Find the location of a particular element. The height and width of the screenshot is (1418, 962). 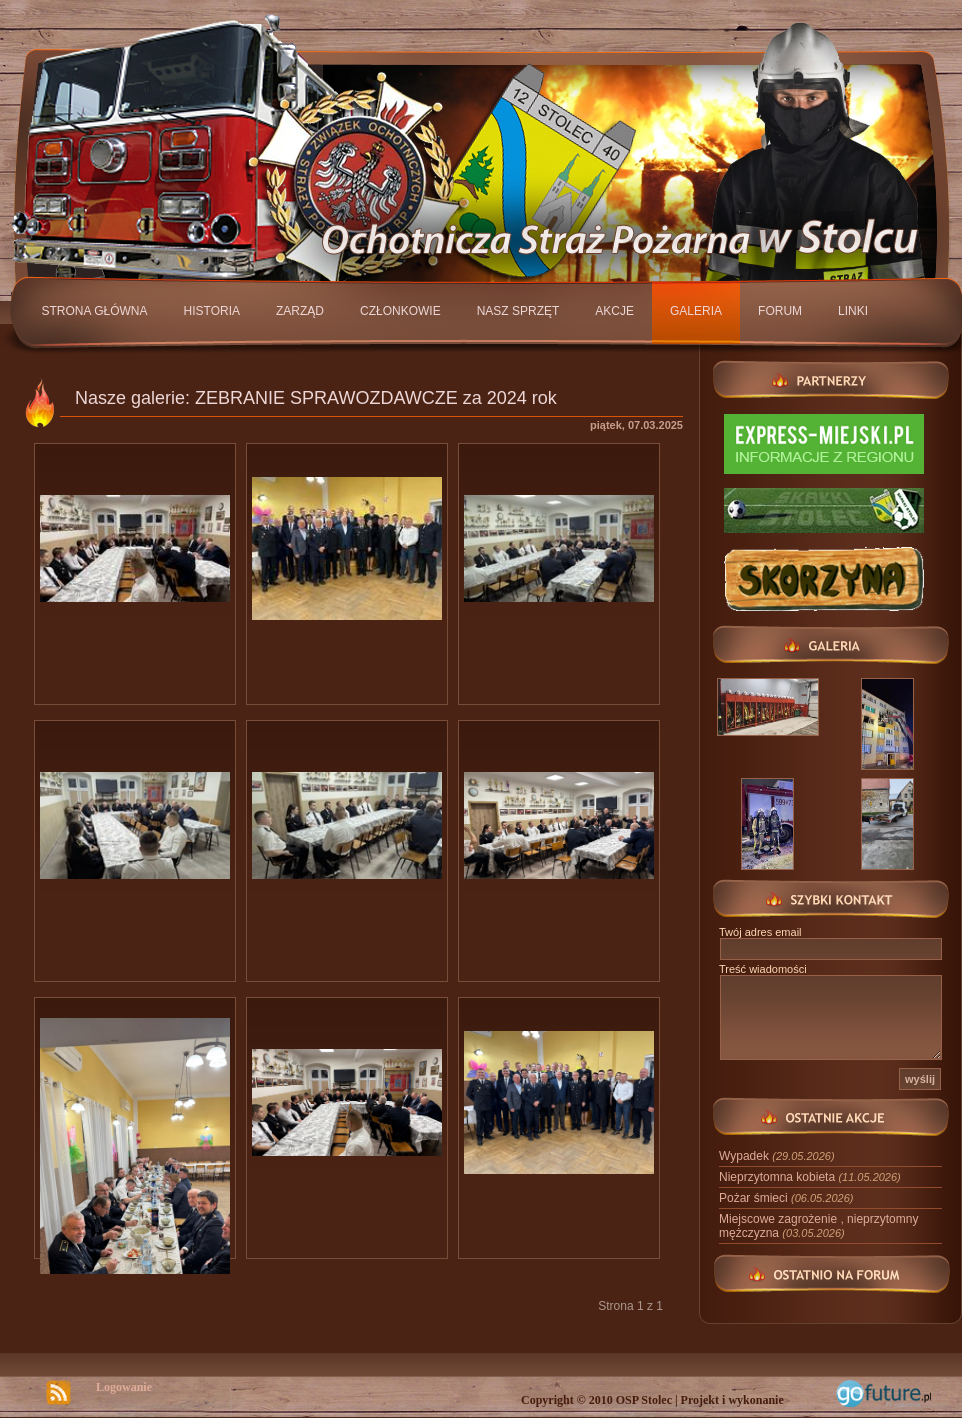

Forum is located at coordinates (780, 311).